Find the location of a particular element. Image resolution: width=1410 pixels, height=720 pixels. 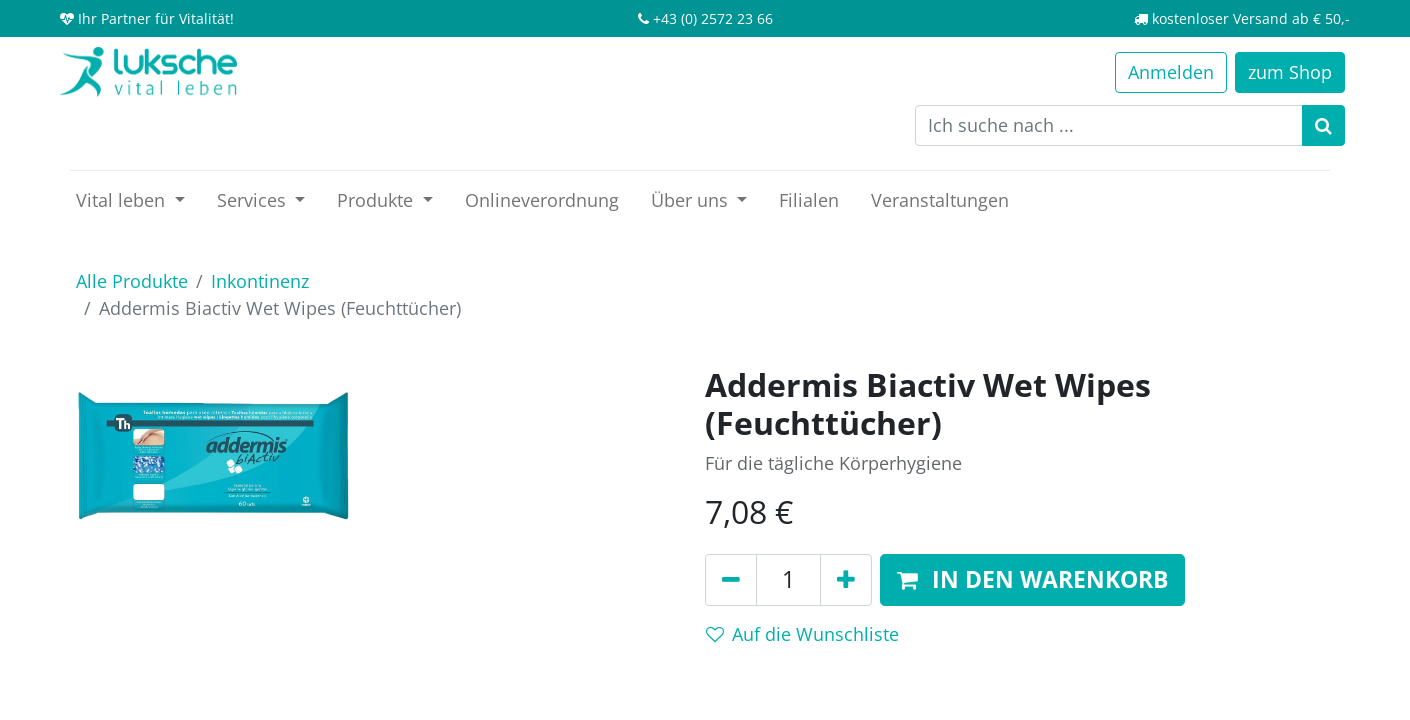

[Suchen] is located at coordinates (1323, 125).